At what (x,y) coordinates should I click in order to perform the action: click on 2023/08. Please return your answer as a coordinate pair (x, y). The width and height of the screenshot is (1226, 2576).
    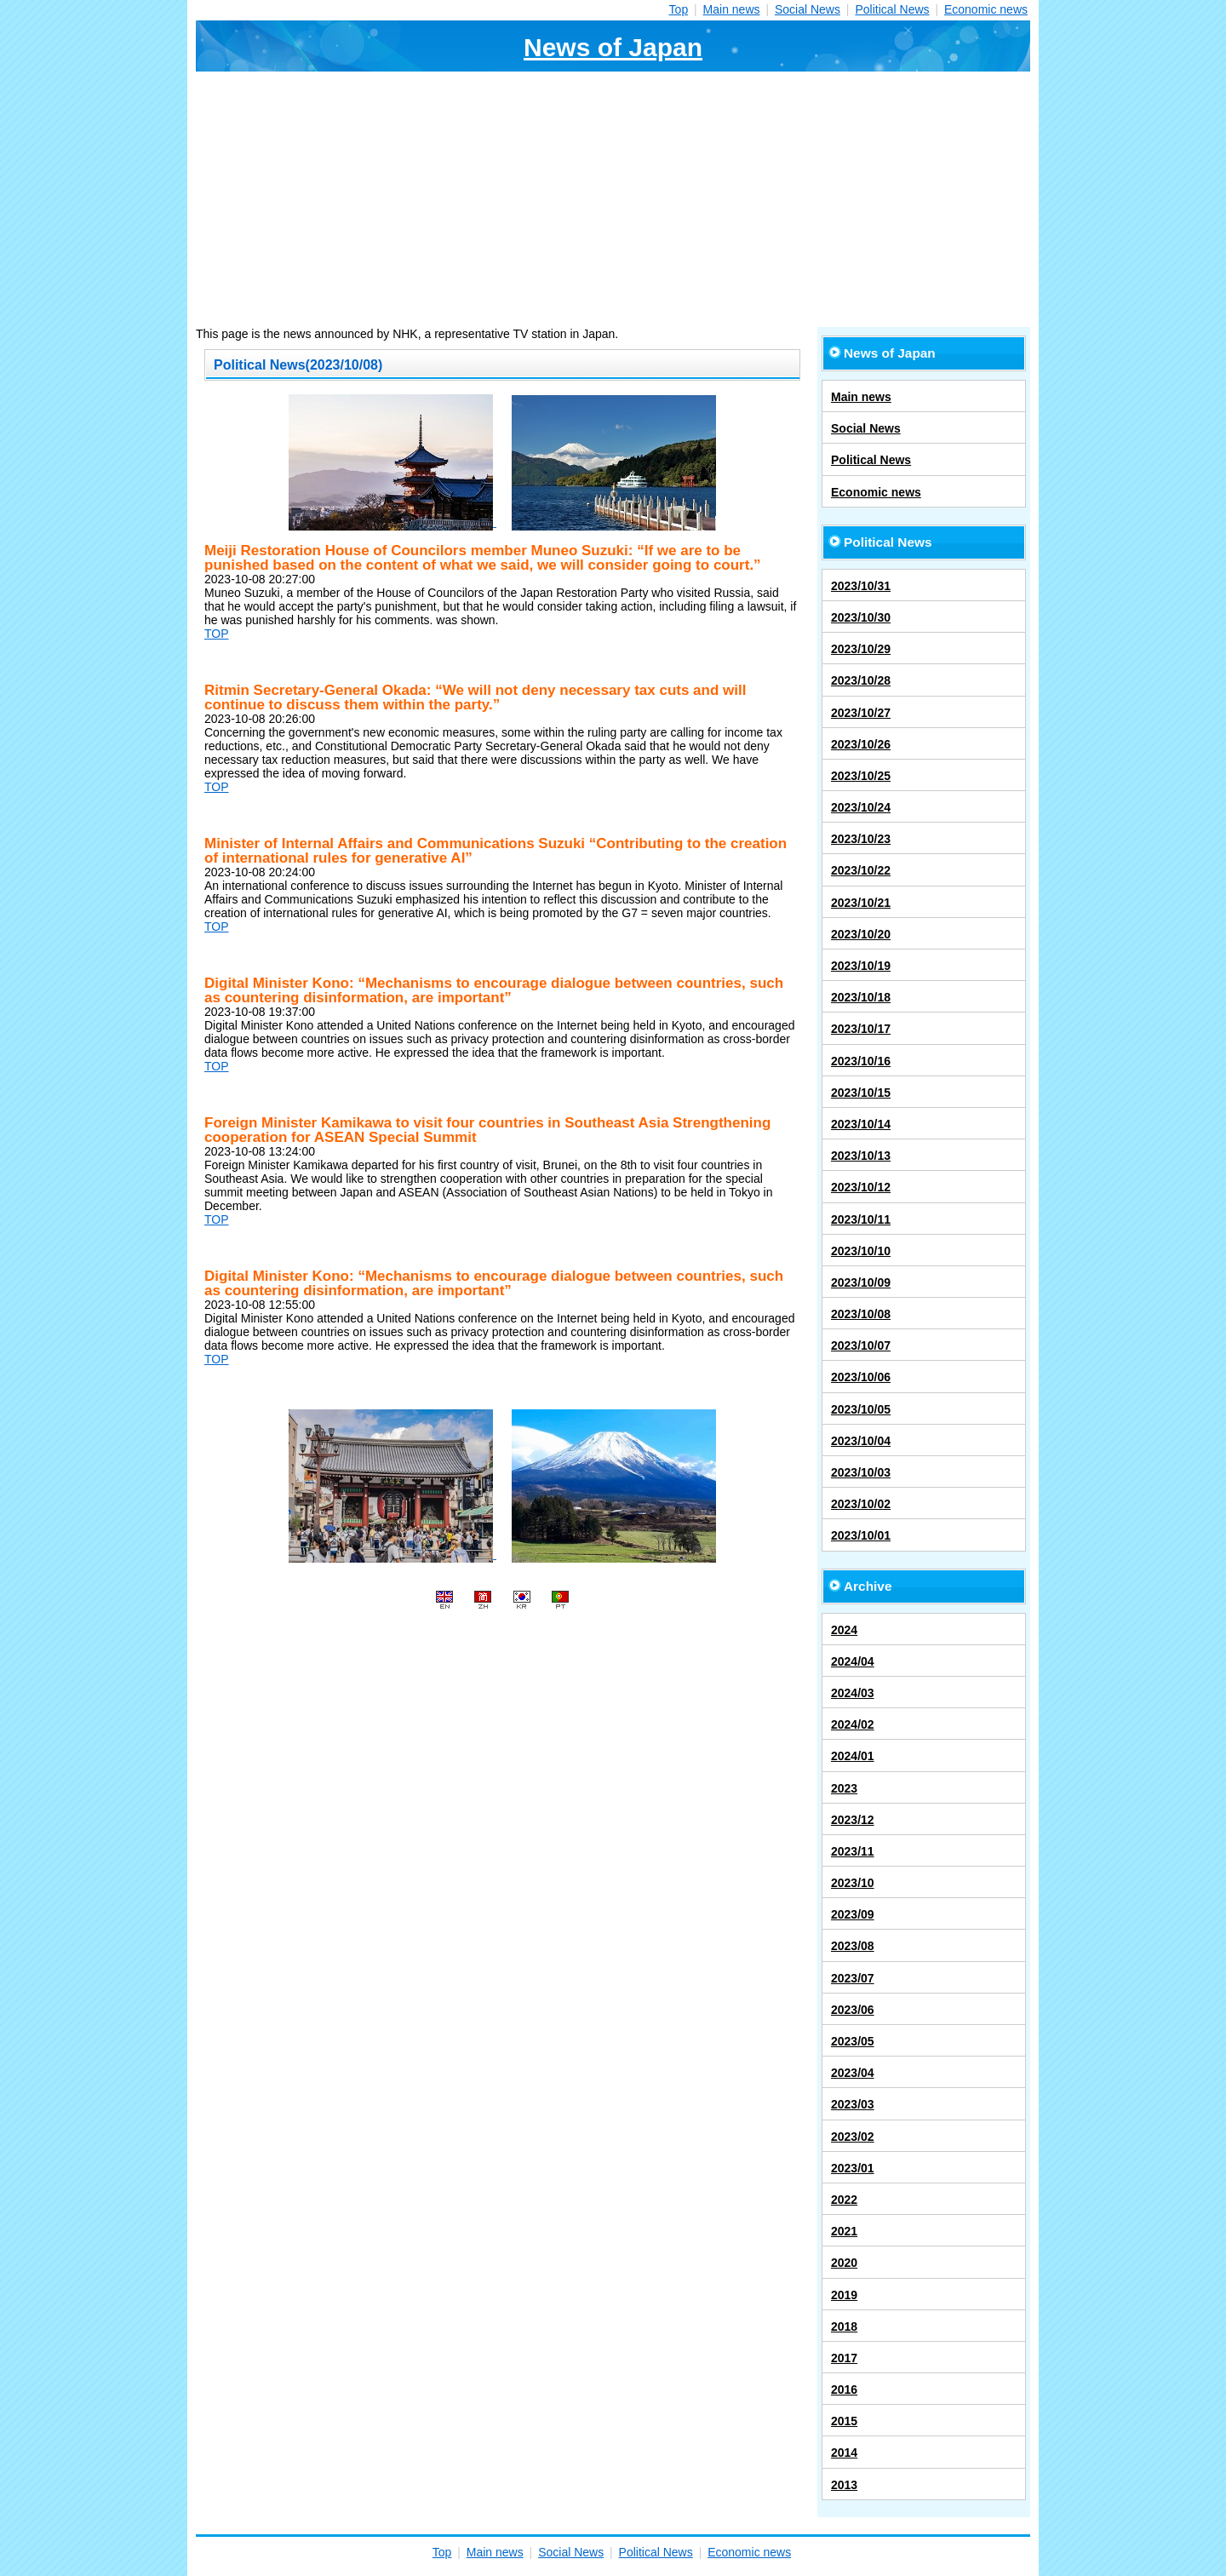
    Looking at the image, I should click on (852, 1946).